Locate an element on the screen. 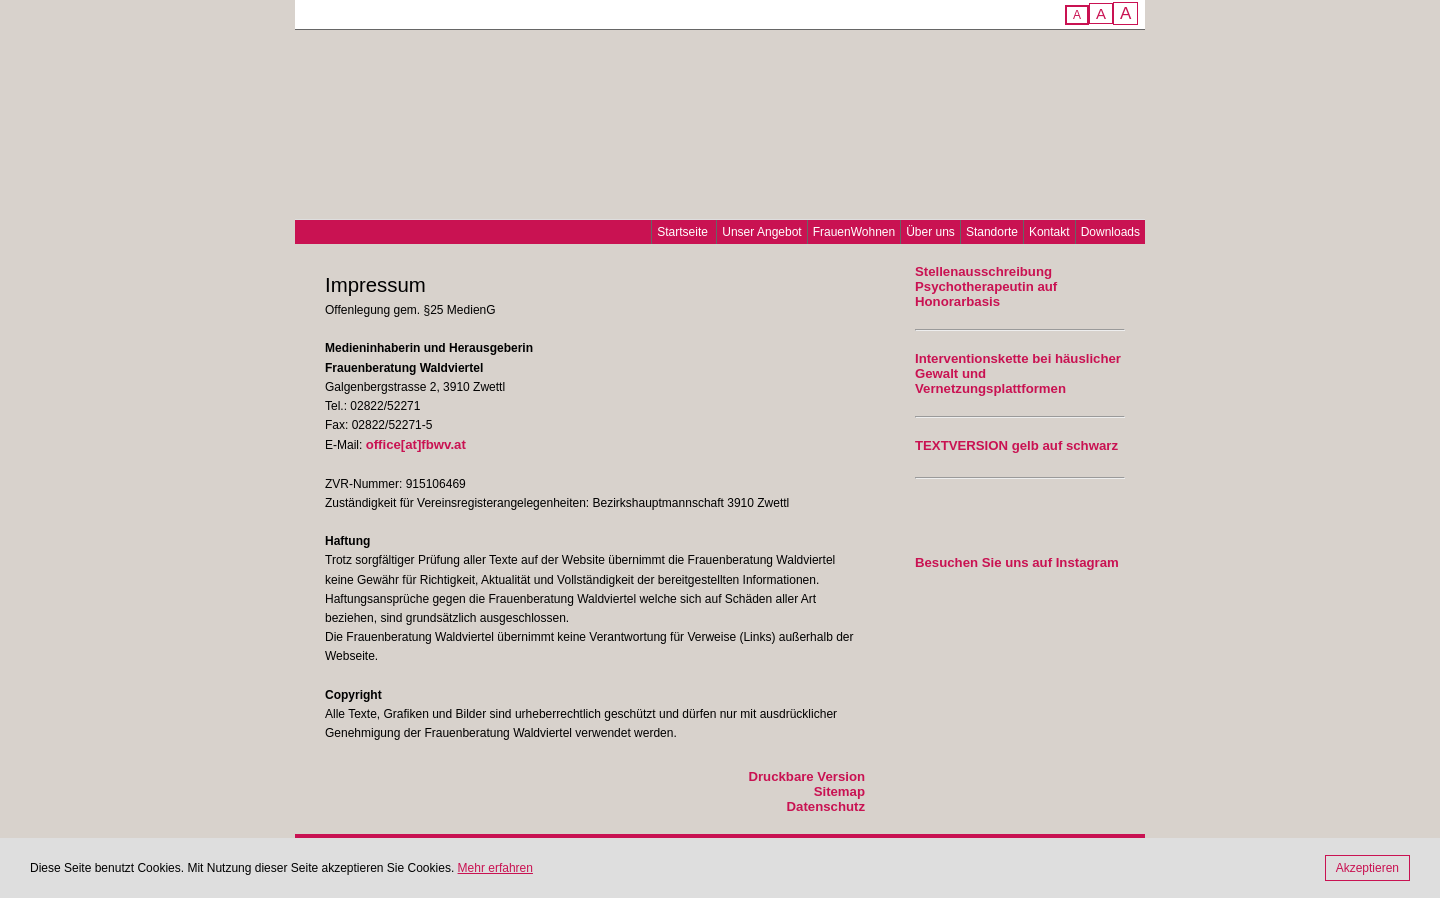 The width and height of the screenshot is (1440, 898). Datenschutz is located at coordinates (826, 806).